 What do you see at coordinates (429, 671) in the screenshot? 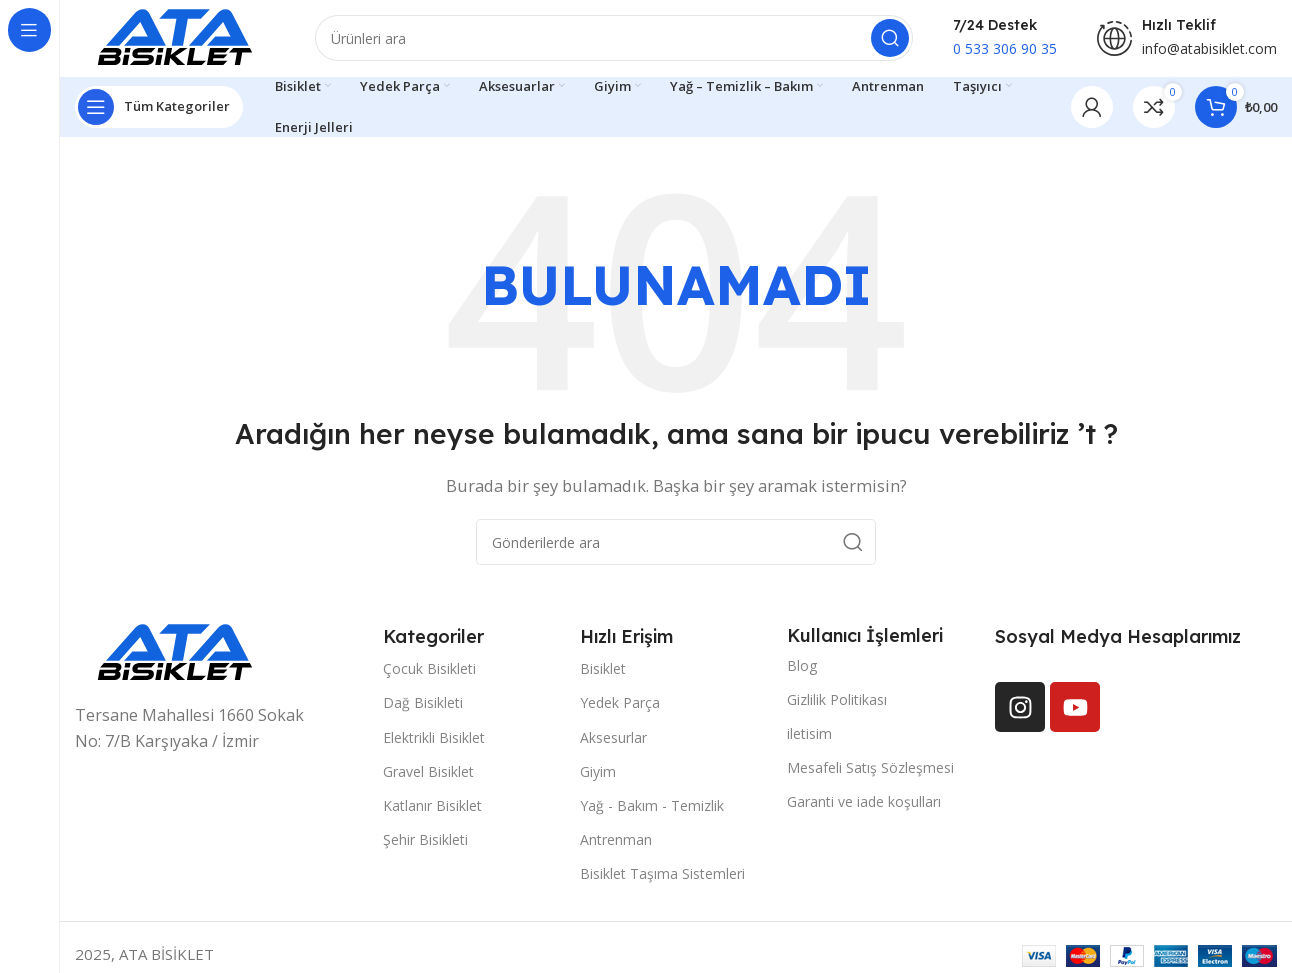
I see `Çocuk Bisikleti` at bounding box center [429, 671].